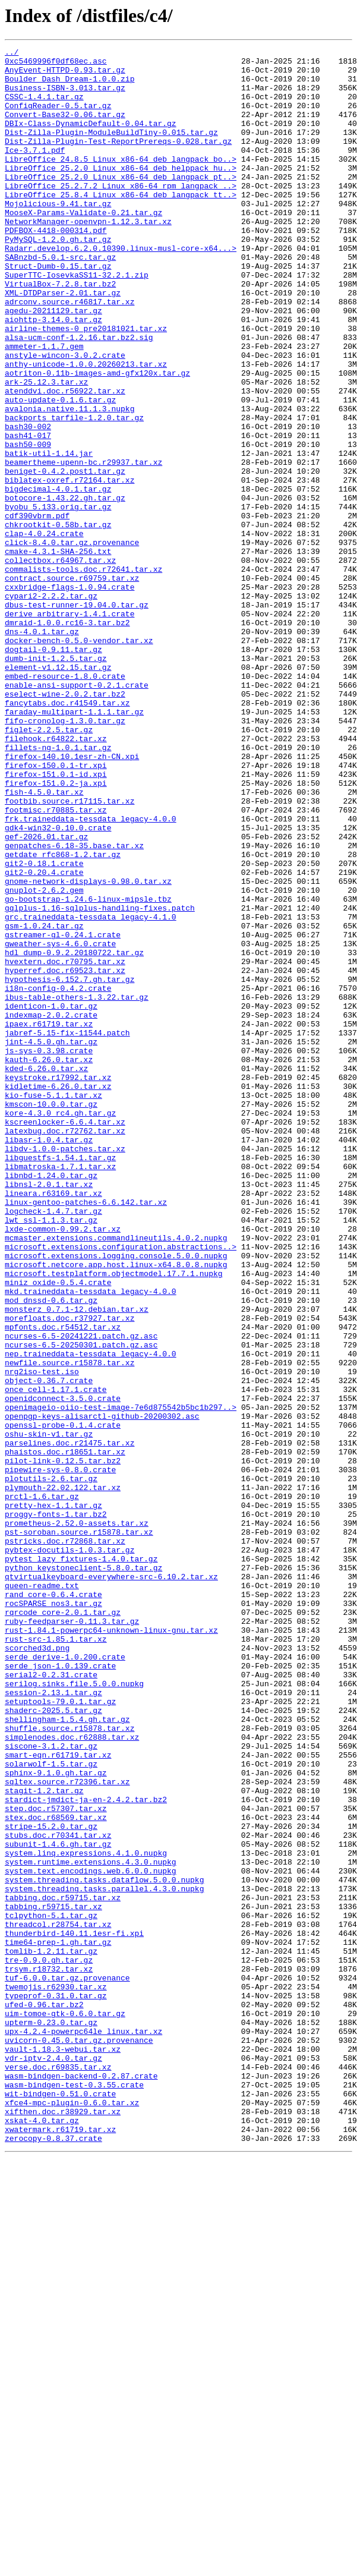 The height and width of the screenshot is (2576, 357). What do you see at coordinates (69, 353) in the screenshot?
I see `adrconv.source.r46817.tar.xz` at bounding box center [69, 353].